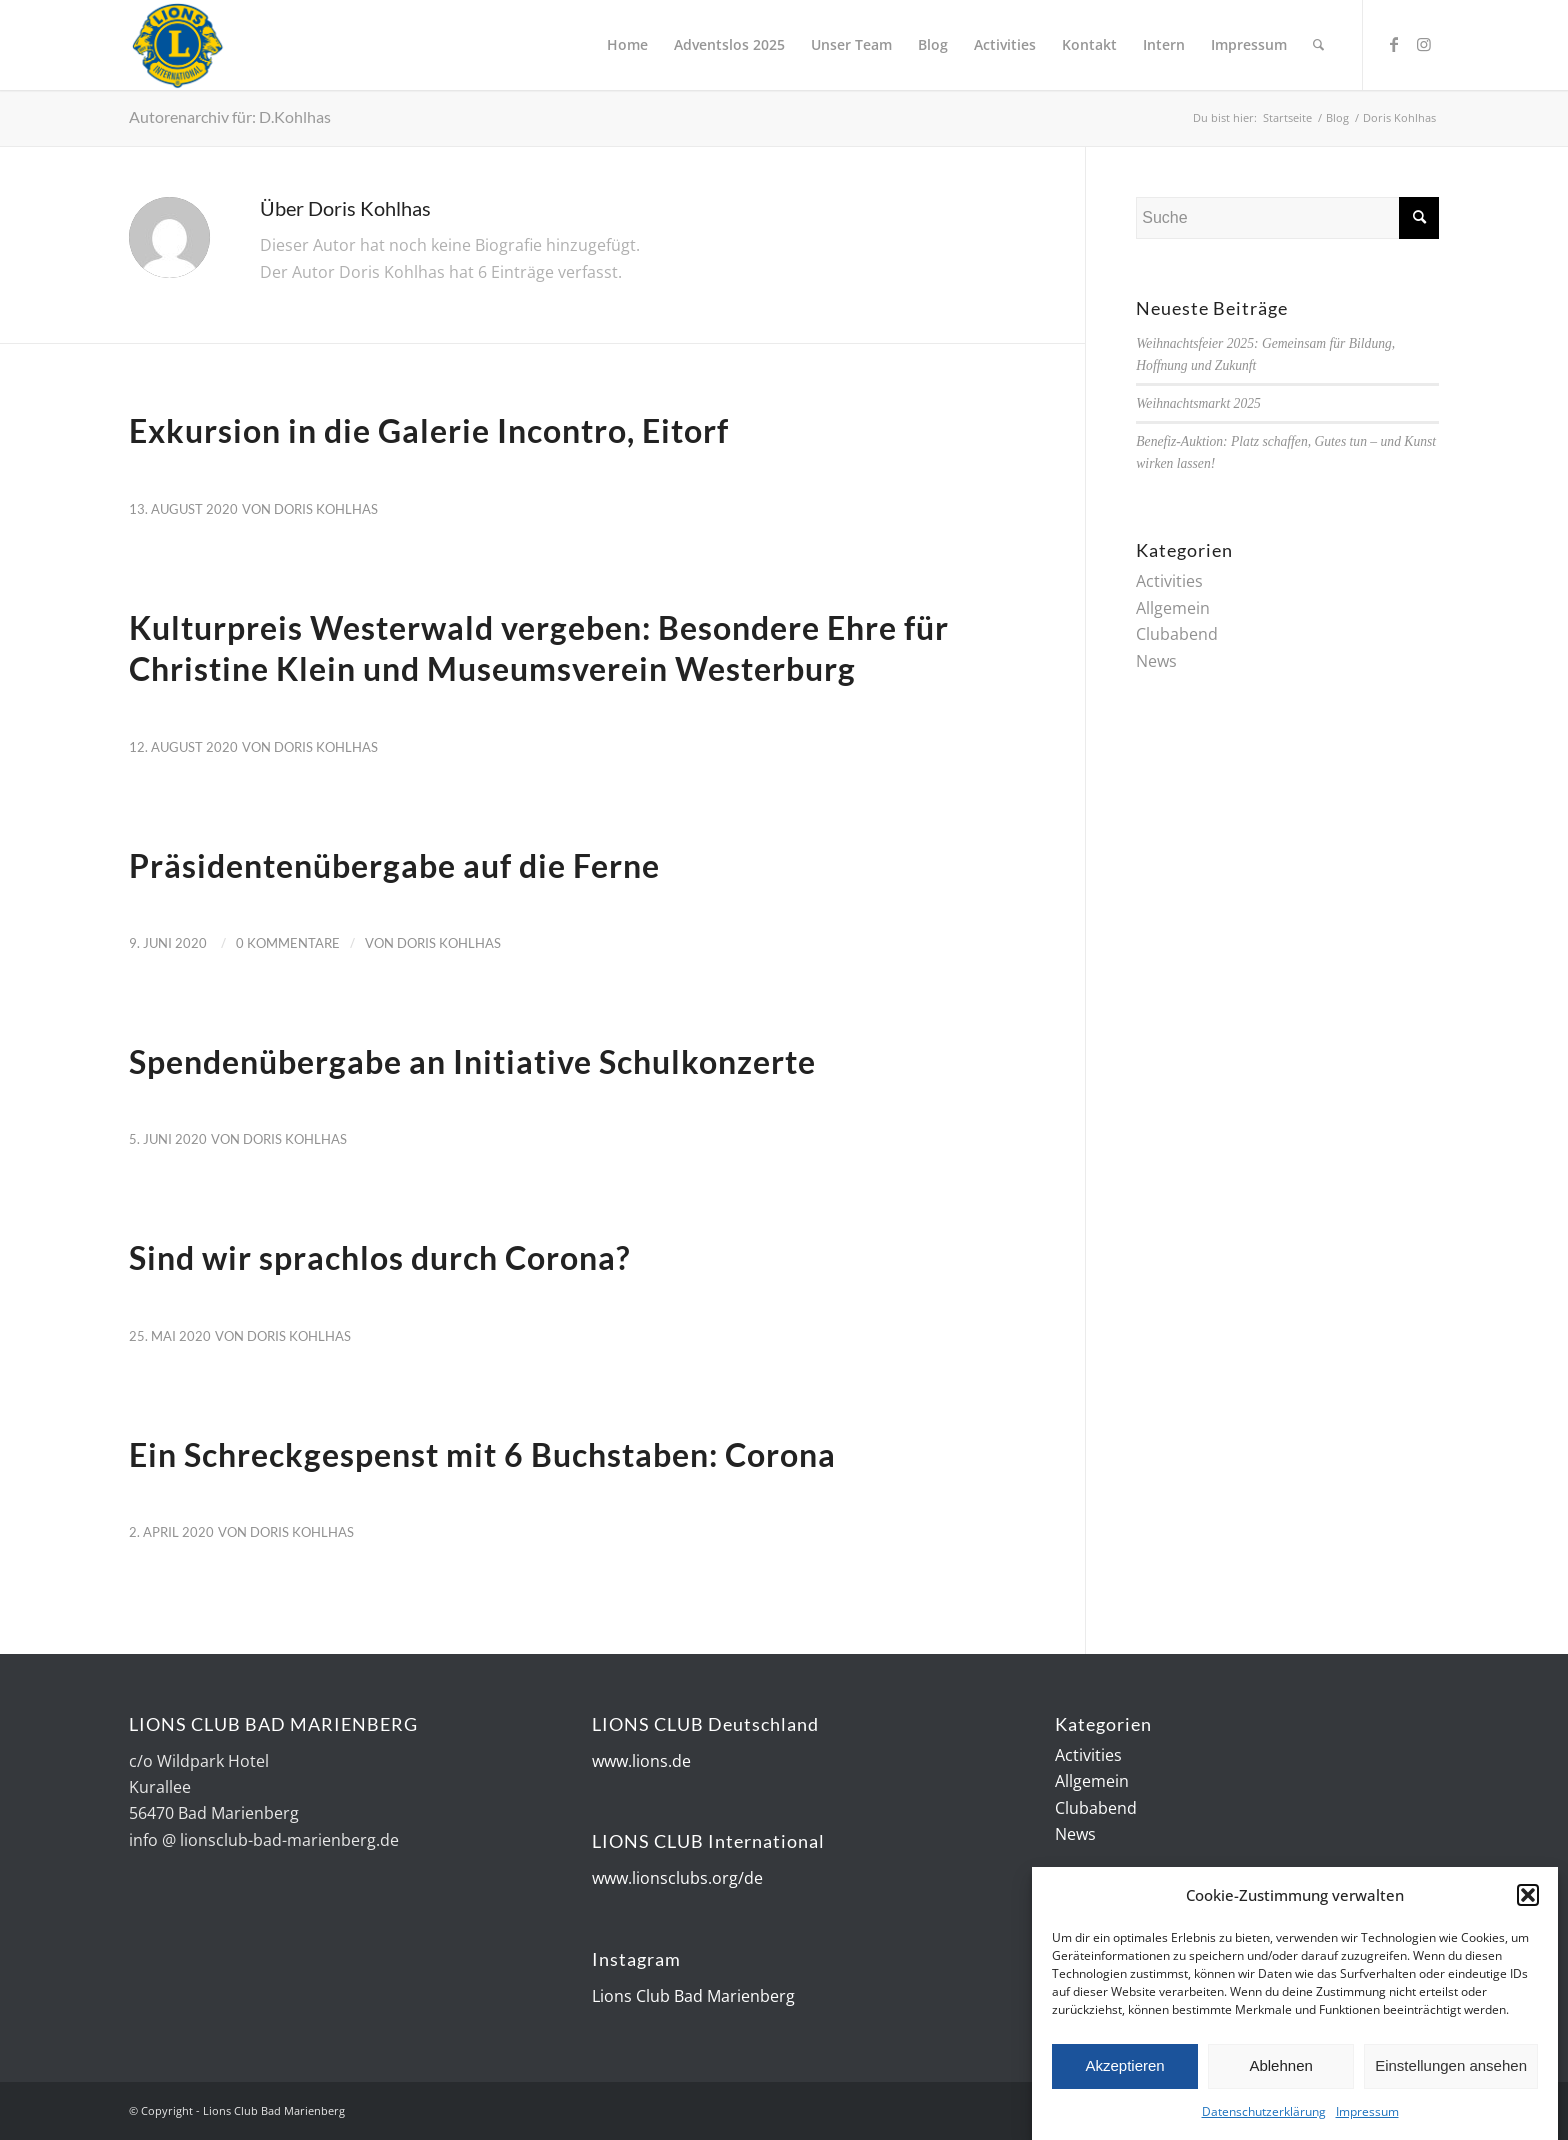  What do you see at coordinates (1264, 2117) in the screenshot?
I see `Datenschutzerklärung` at bounding box center [1264, 2117].